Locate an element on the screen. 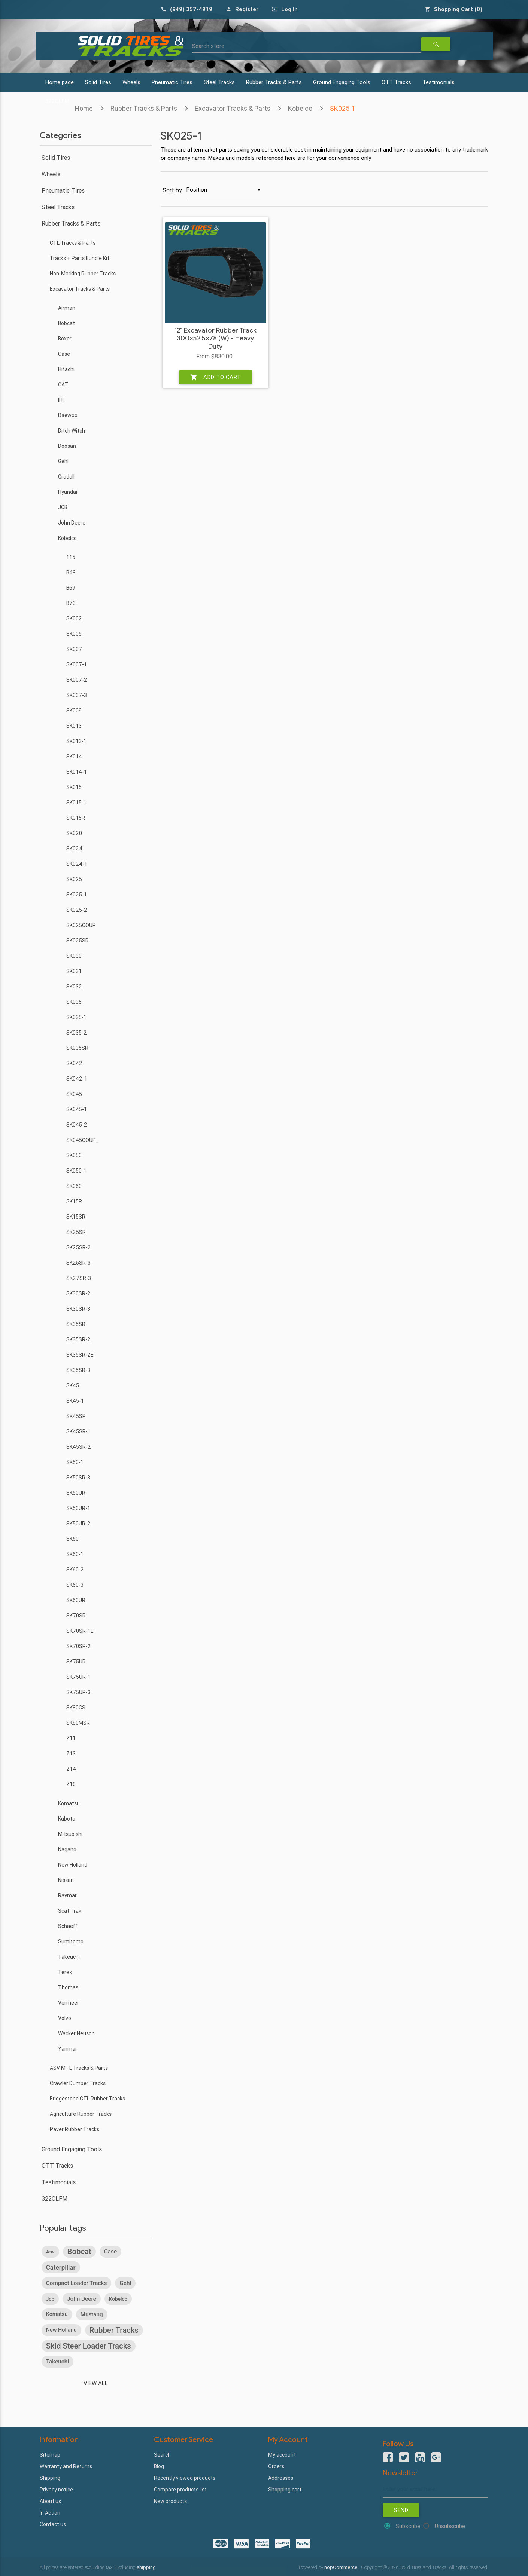 This screenshot has width=528, height=2576. Orders is located at coordinates (276, 2466).